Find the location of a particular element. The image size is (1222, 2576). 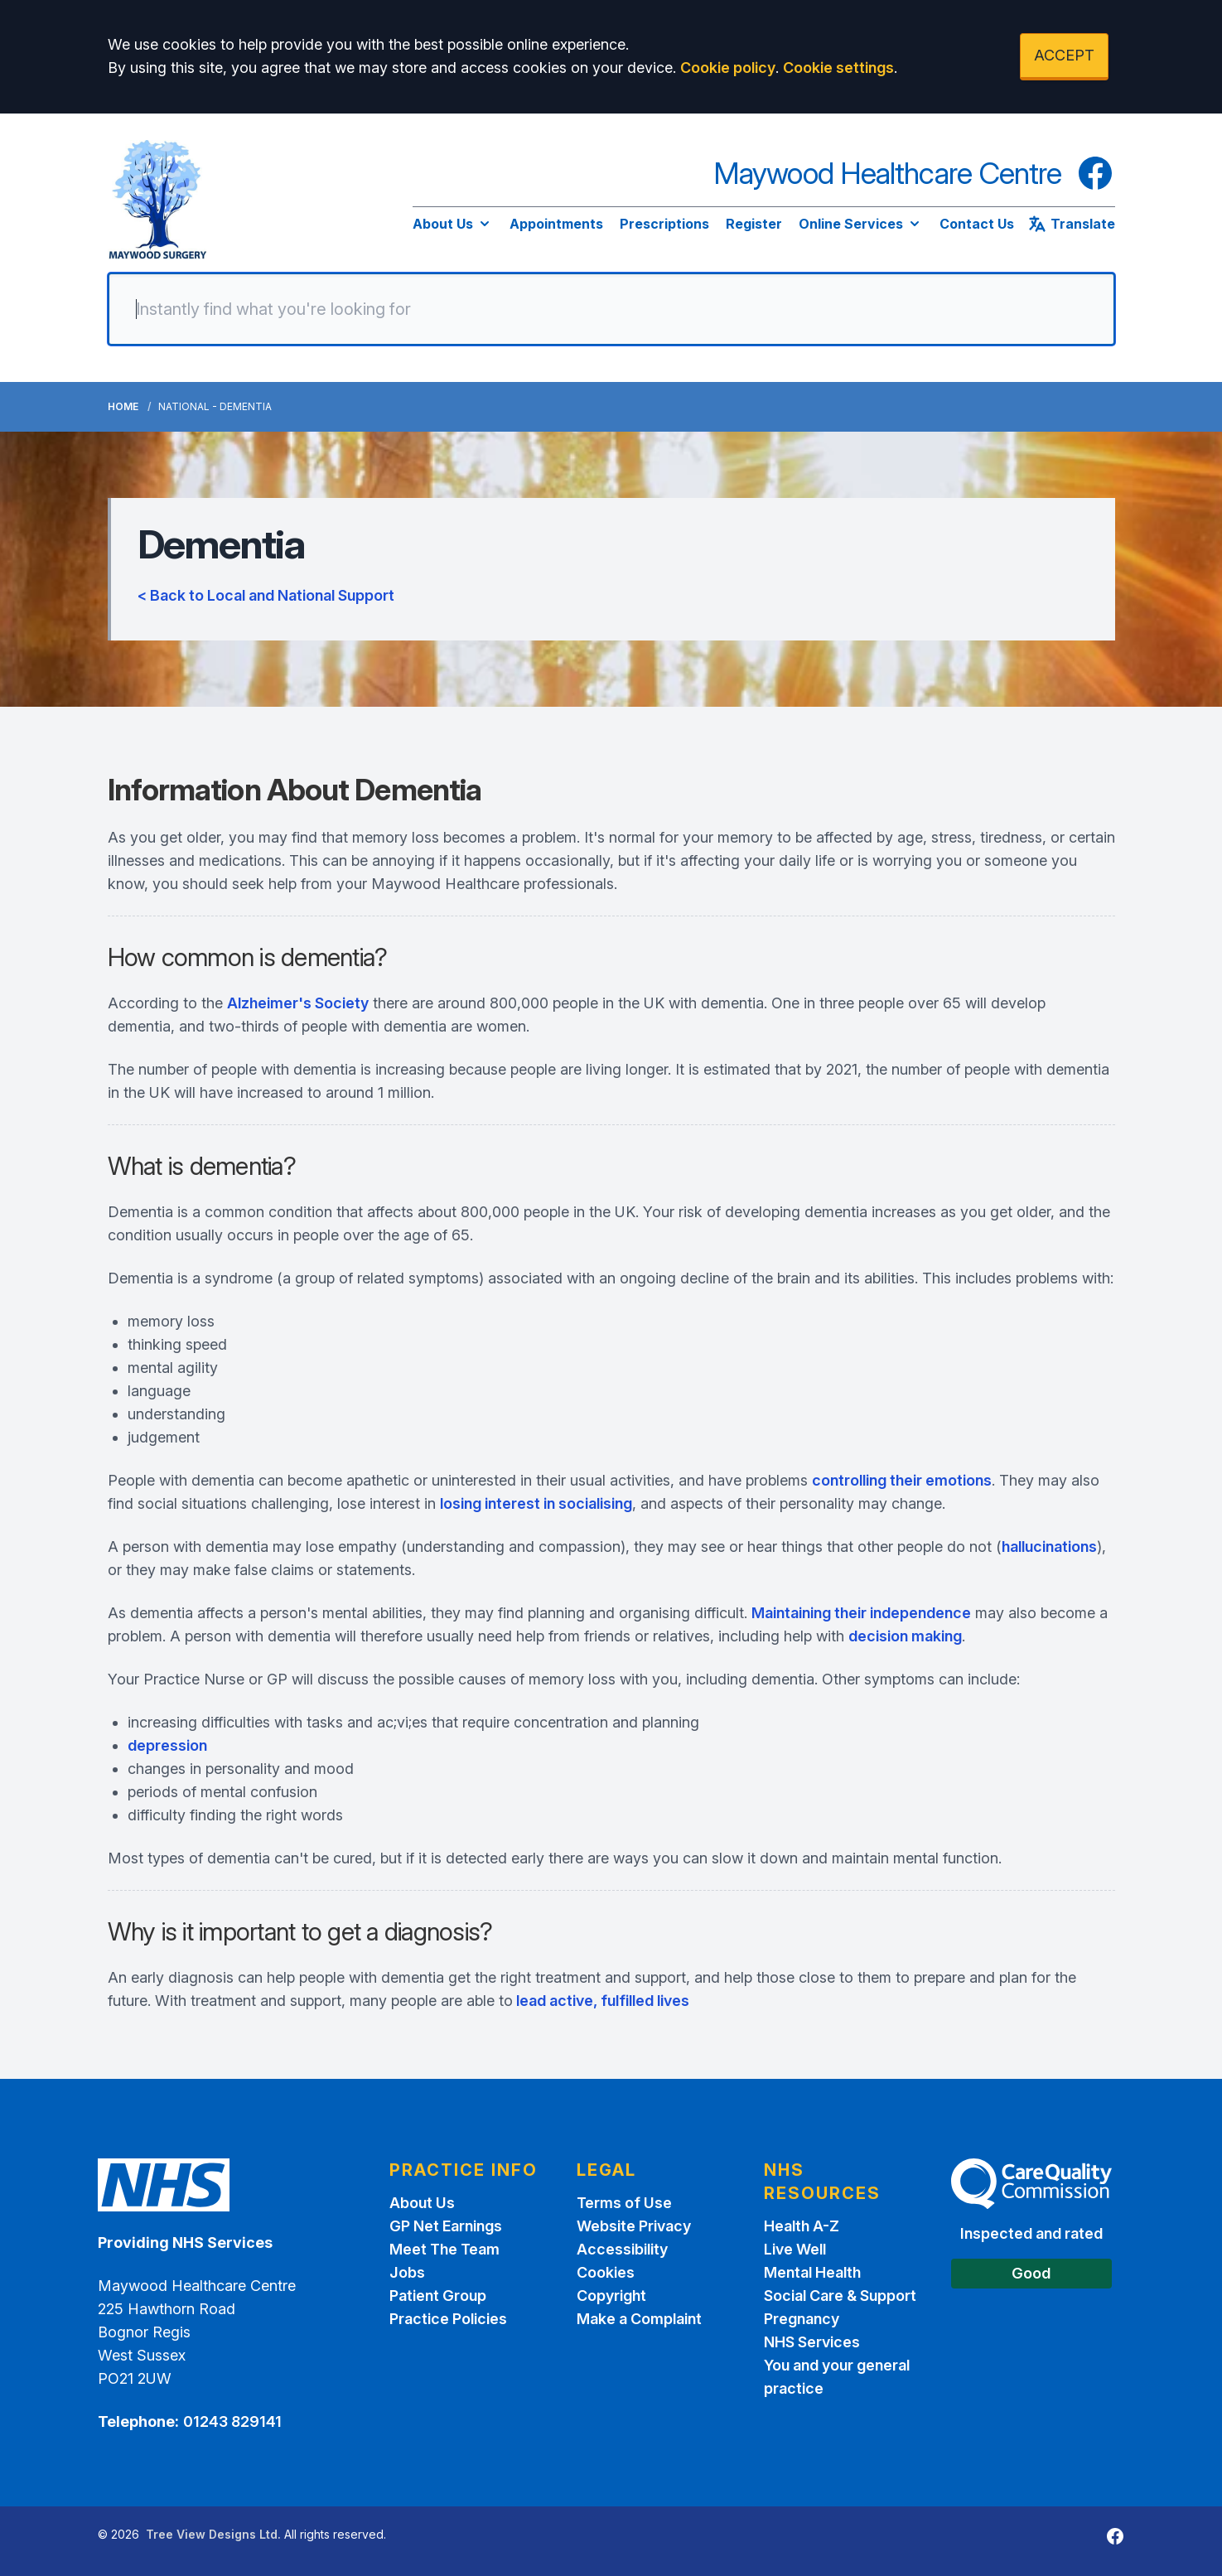

< Back to Local and National Support is located at coordinates (266, 595).